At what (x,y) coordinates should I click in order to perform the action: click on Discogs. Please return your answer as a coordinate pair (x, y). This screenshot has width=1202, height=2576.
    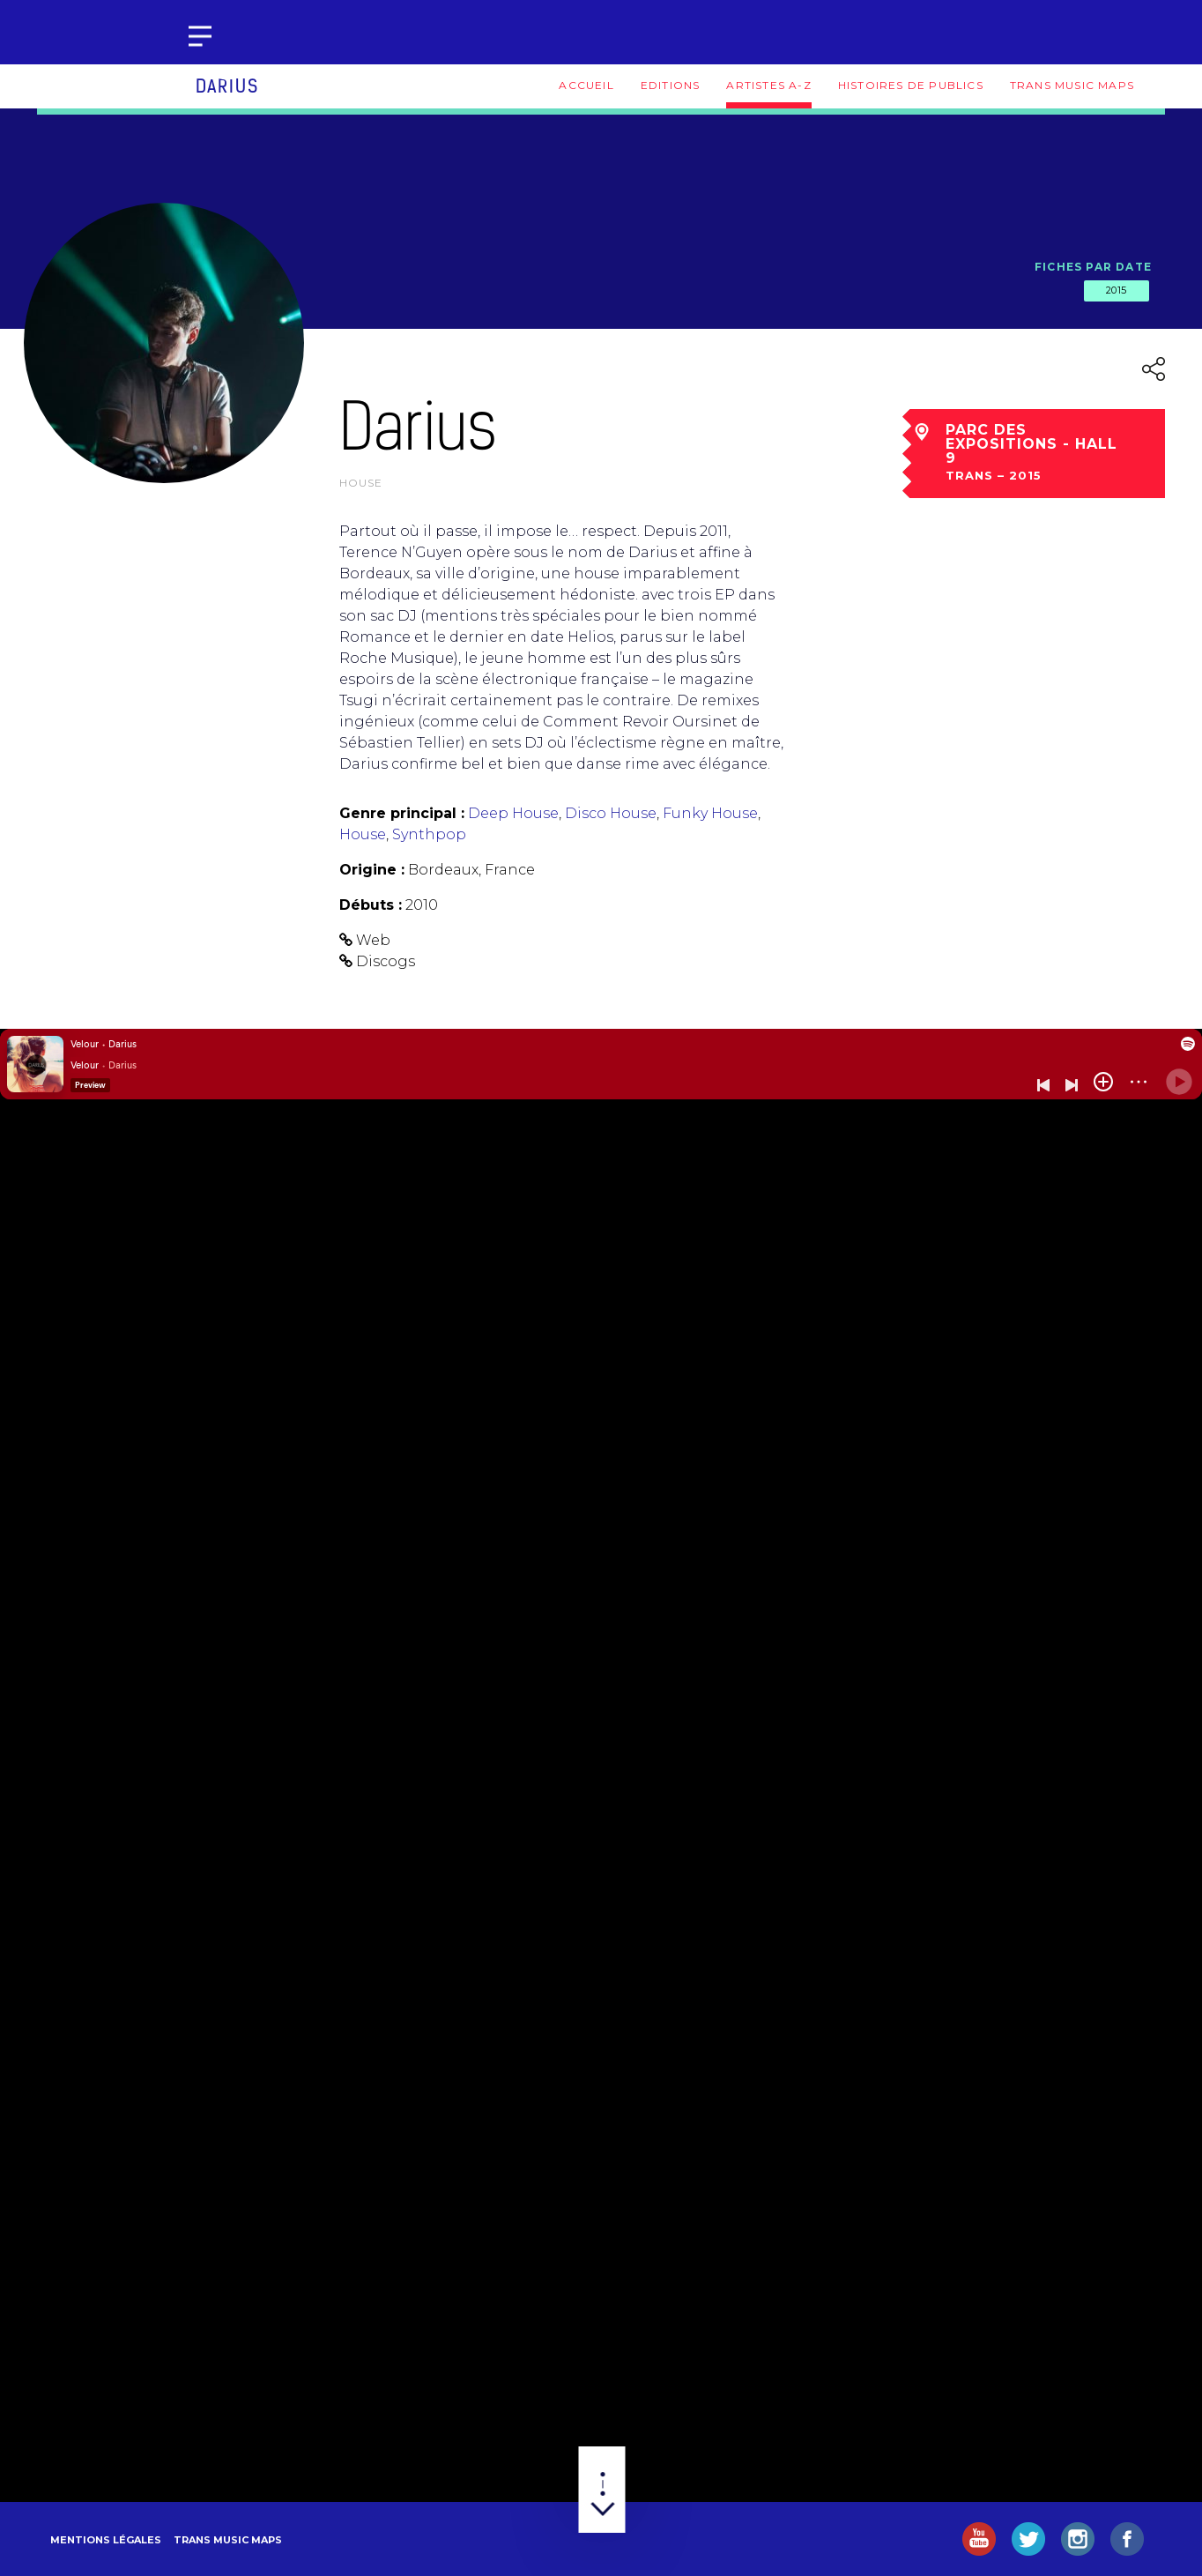
    Looking at the image, I should click on (385, 961).